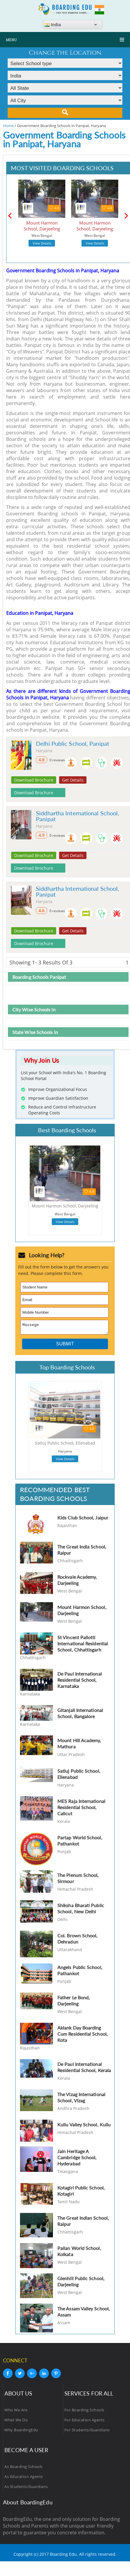 This screenshot has width=130, height=2576. What do you see at coordinates (26, 2488) in the screenshot?
I see `As Students/Guardians` at bounding box center [26, 2488].